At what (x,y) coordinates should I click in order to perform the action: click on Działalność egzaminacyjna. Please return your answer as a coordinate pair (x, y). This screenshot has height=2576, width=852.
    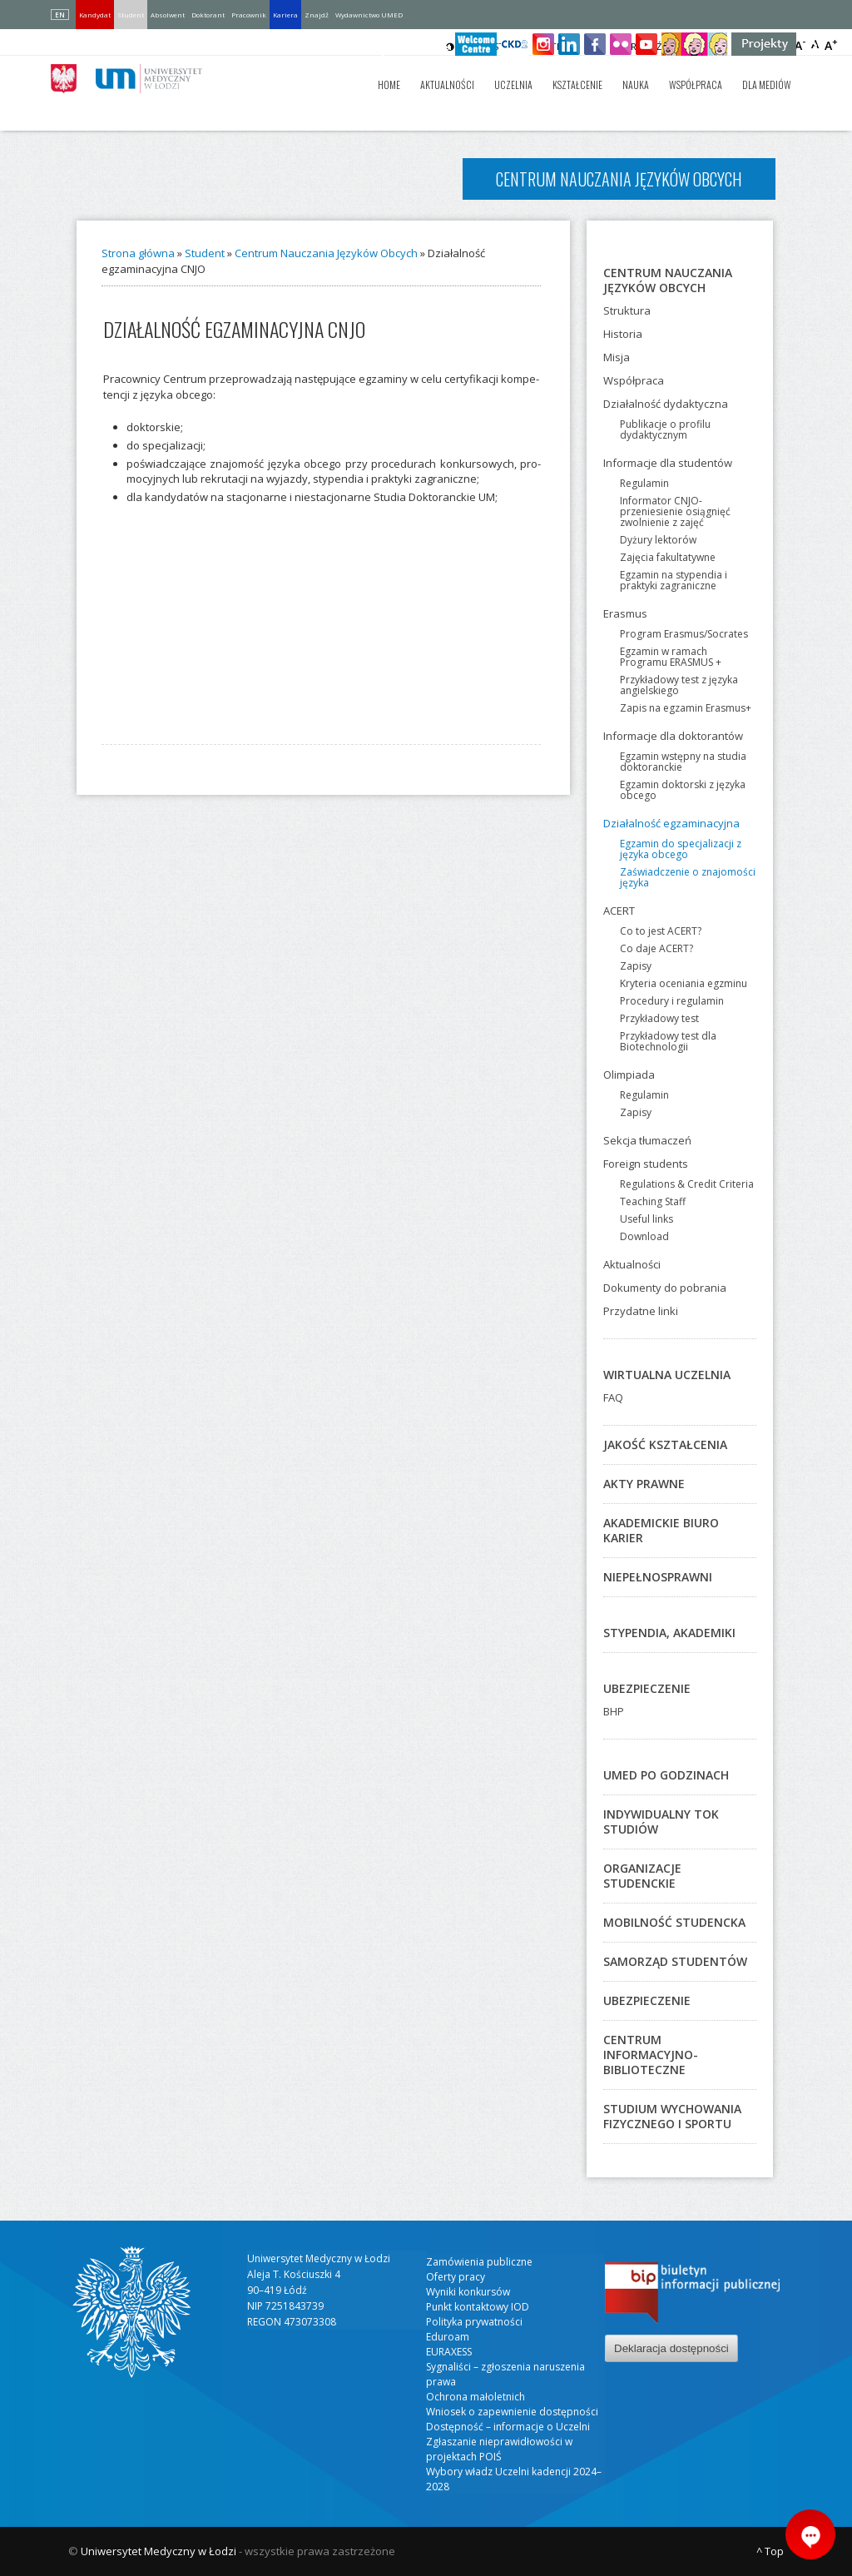
    Looking at the image, I should click on (671, 823).